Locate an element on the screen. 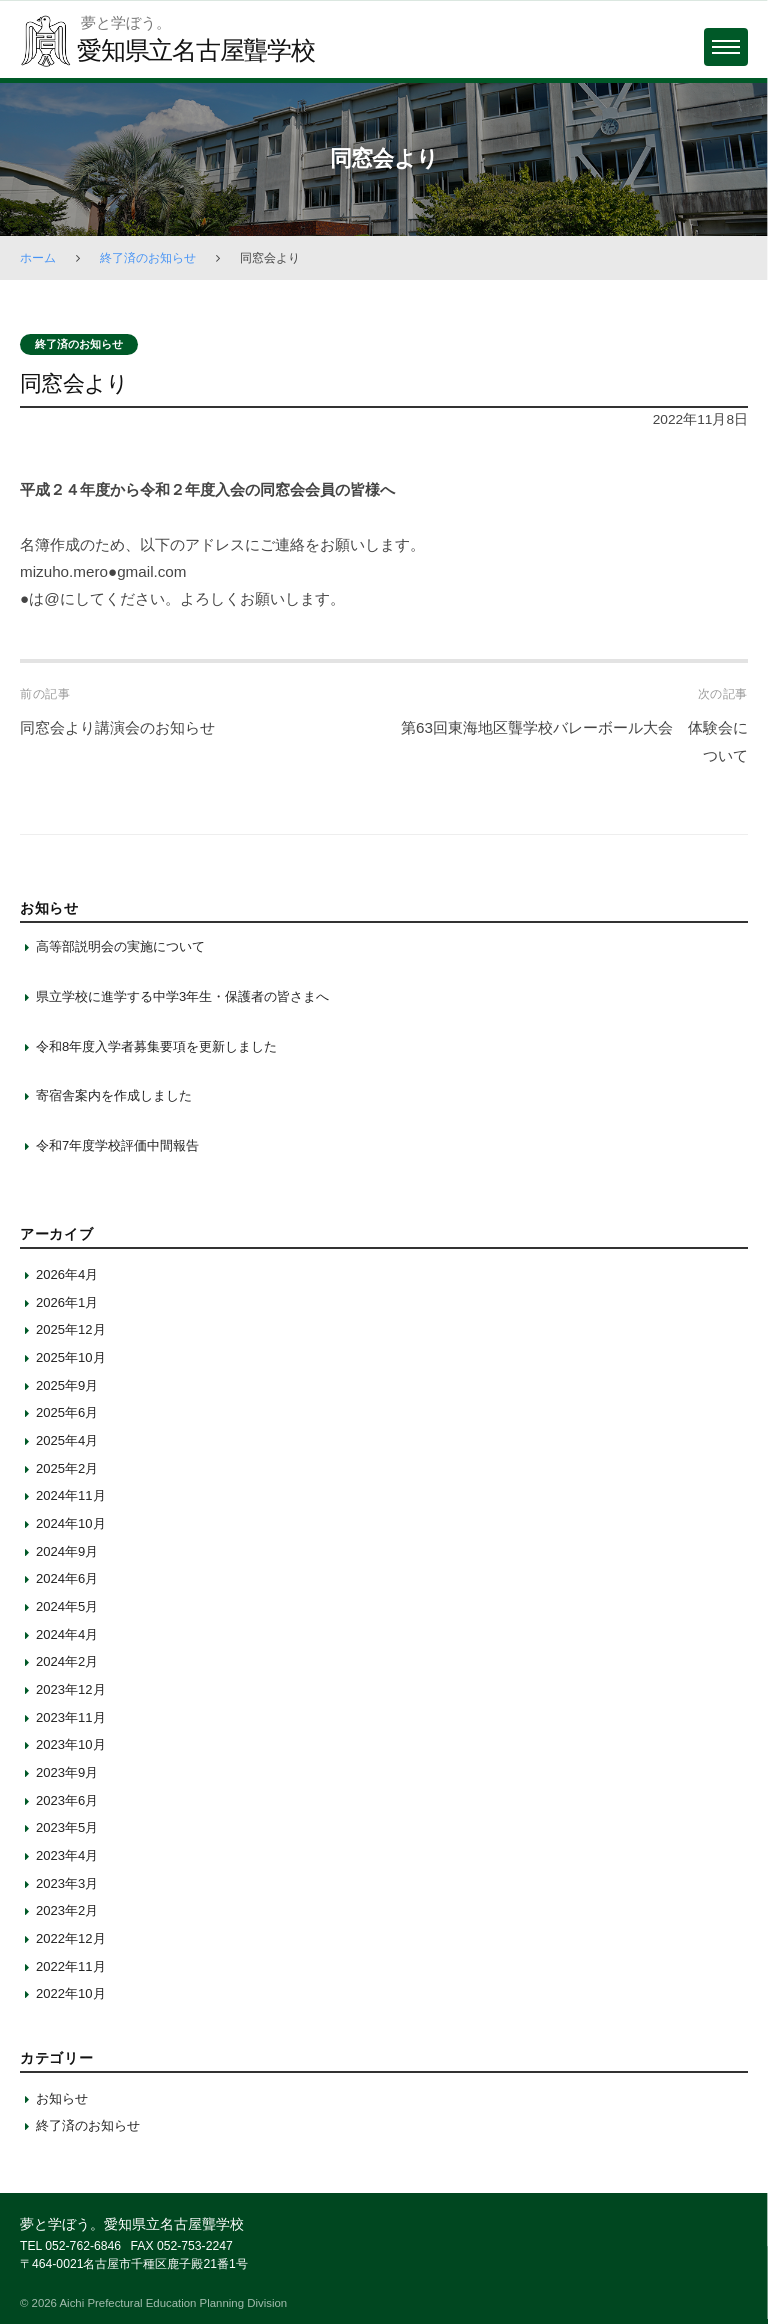 This screenshot has width=768, height=2324. 2024年6月 is located at coordinates (67, 1578).